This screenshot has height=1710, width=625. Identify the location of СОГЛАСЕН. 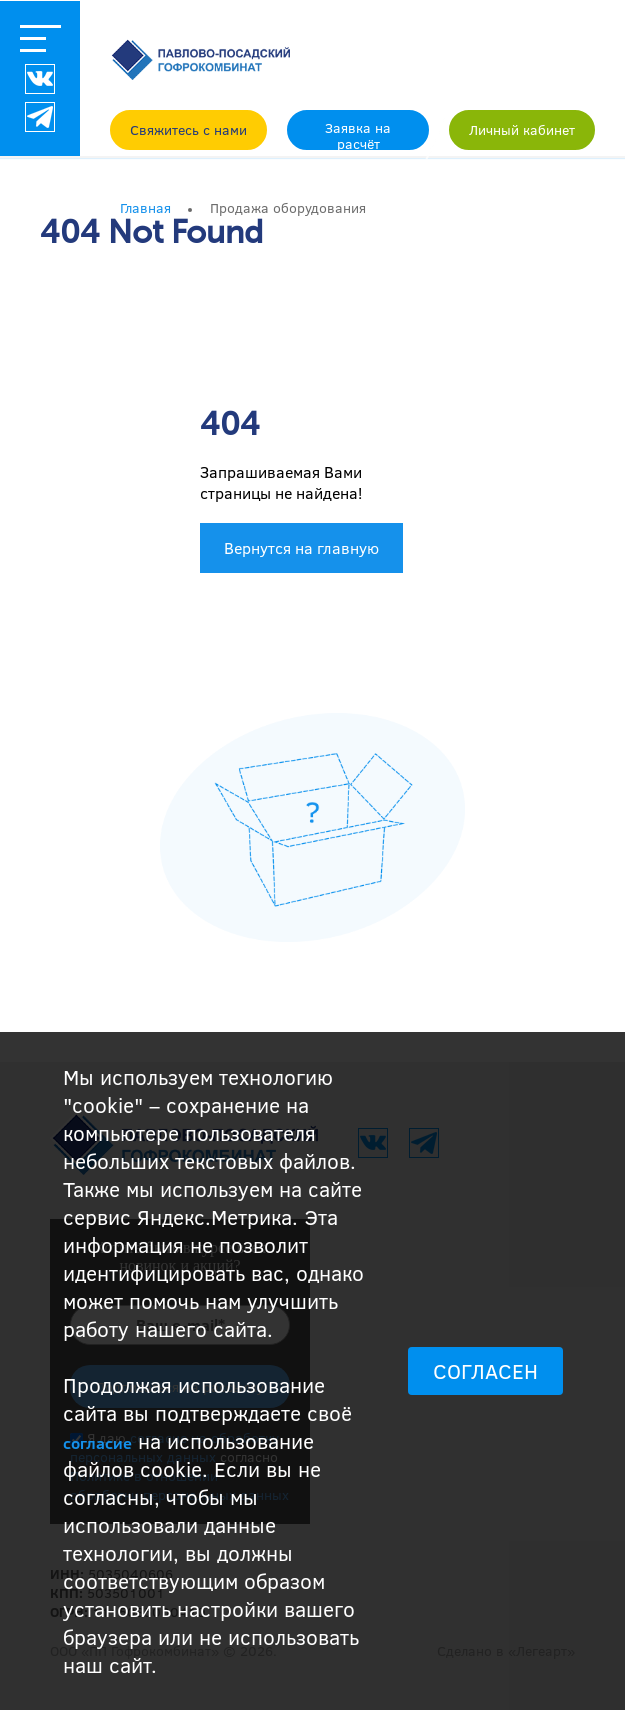
(485, 1371).